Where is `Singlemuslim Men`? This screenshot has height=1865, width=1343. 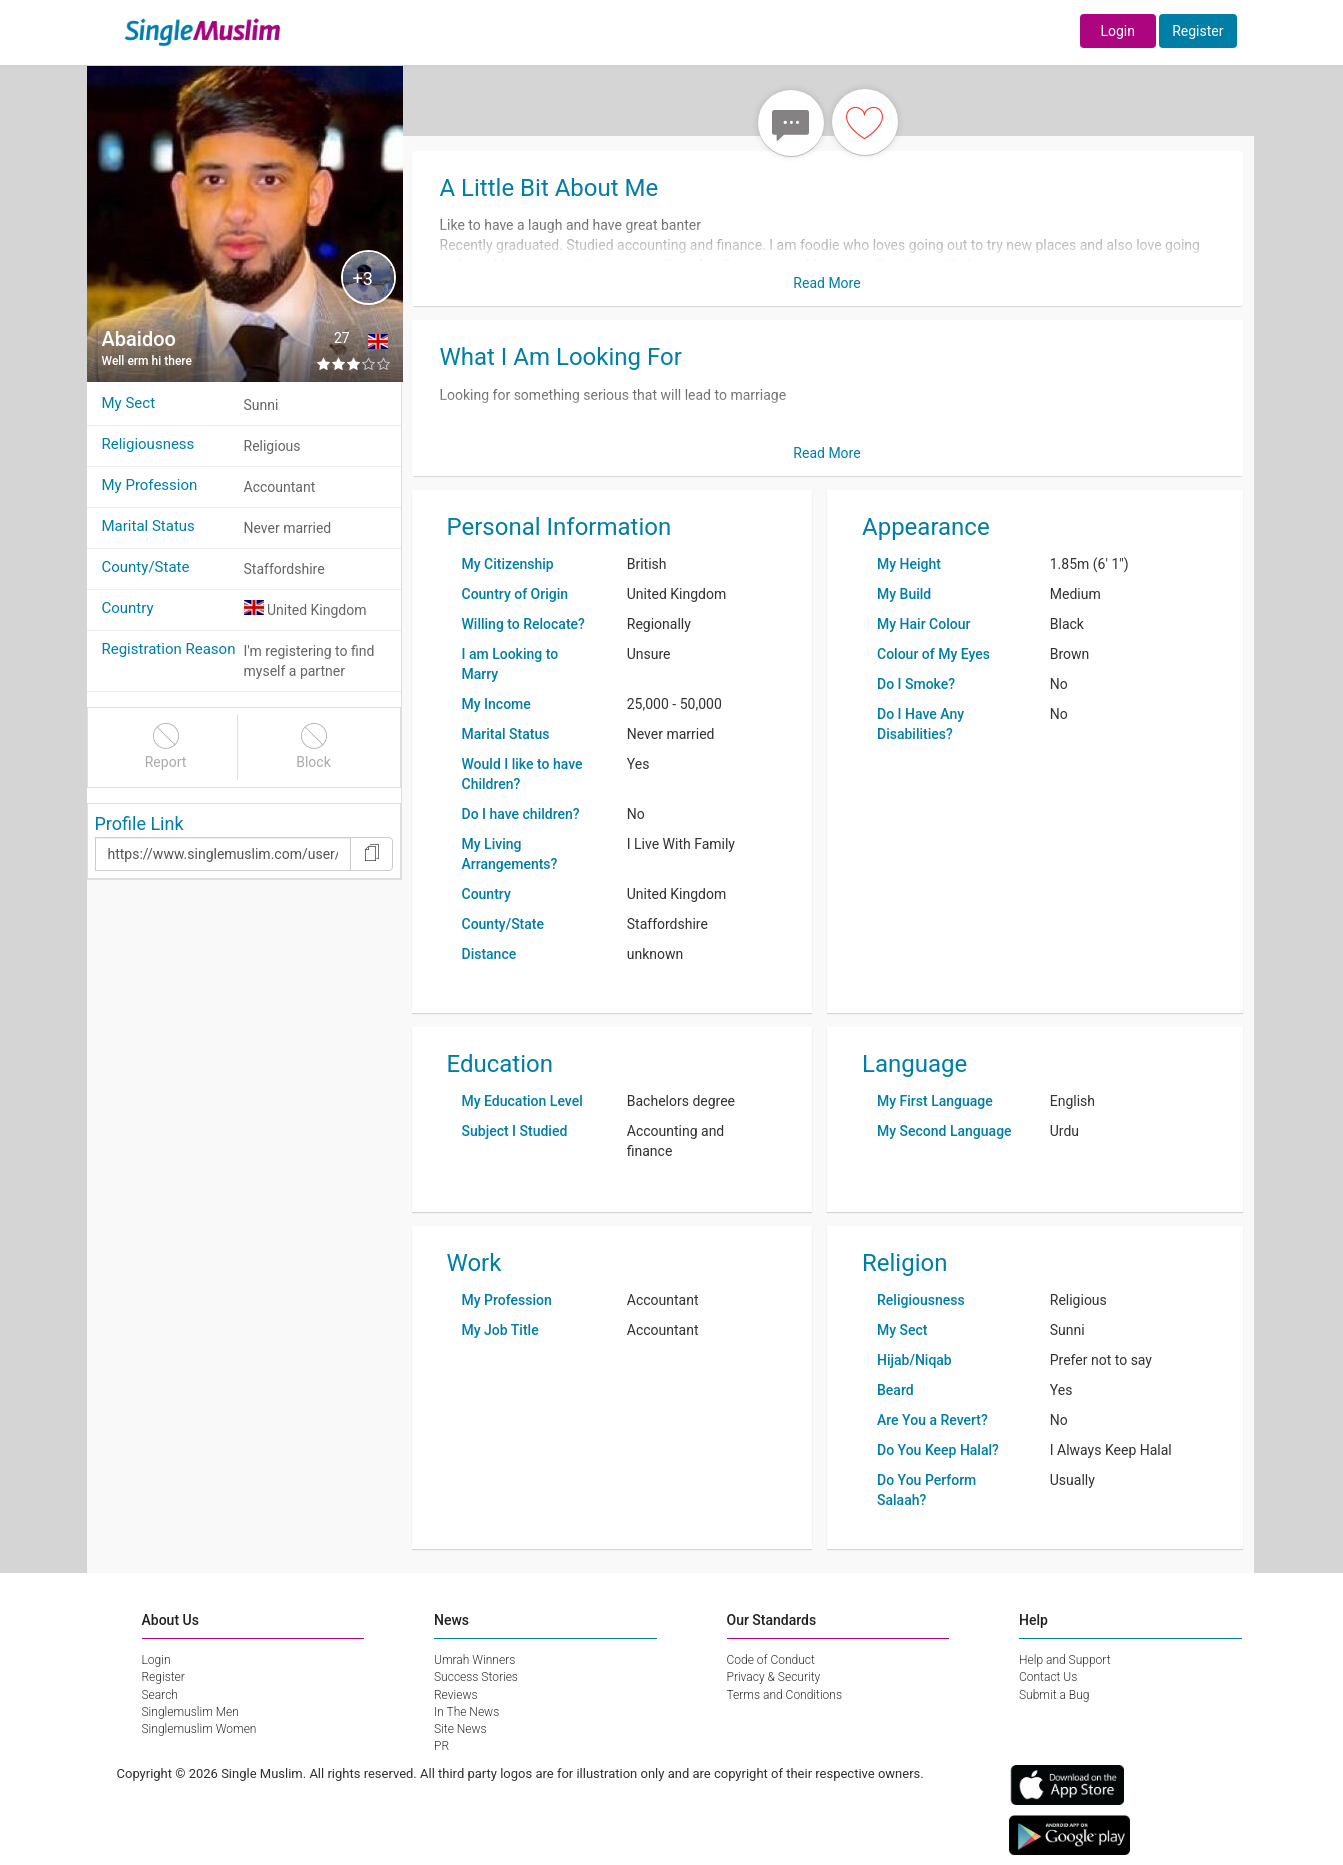
Singlemuslim Men is located at coordinates (190, 1712).